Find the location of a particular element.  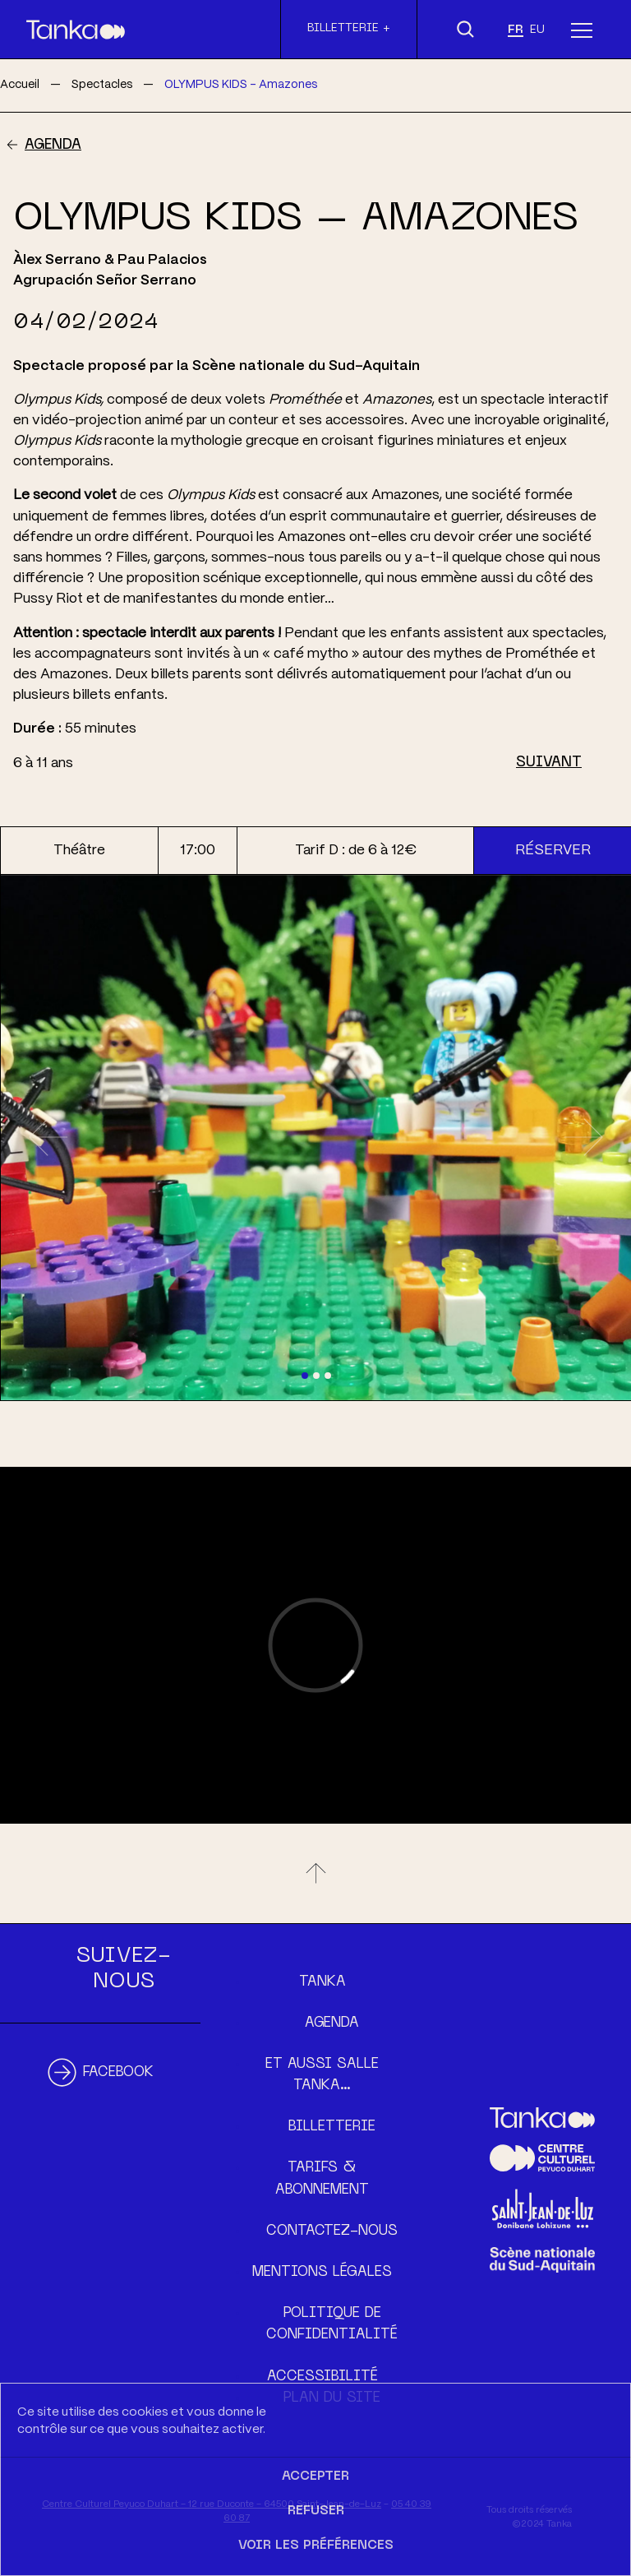

[Slide 1] is located at coordinates (305, 1375).